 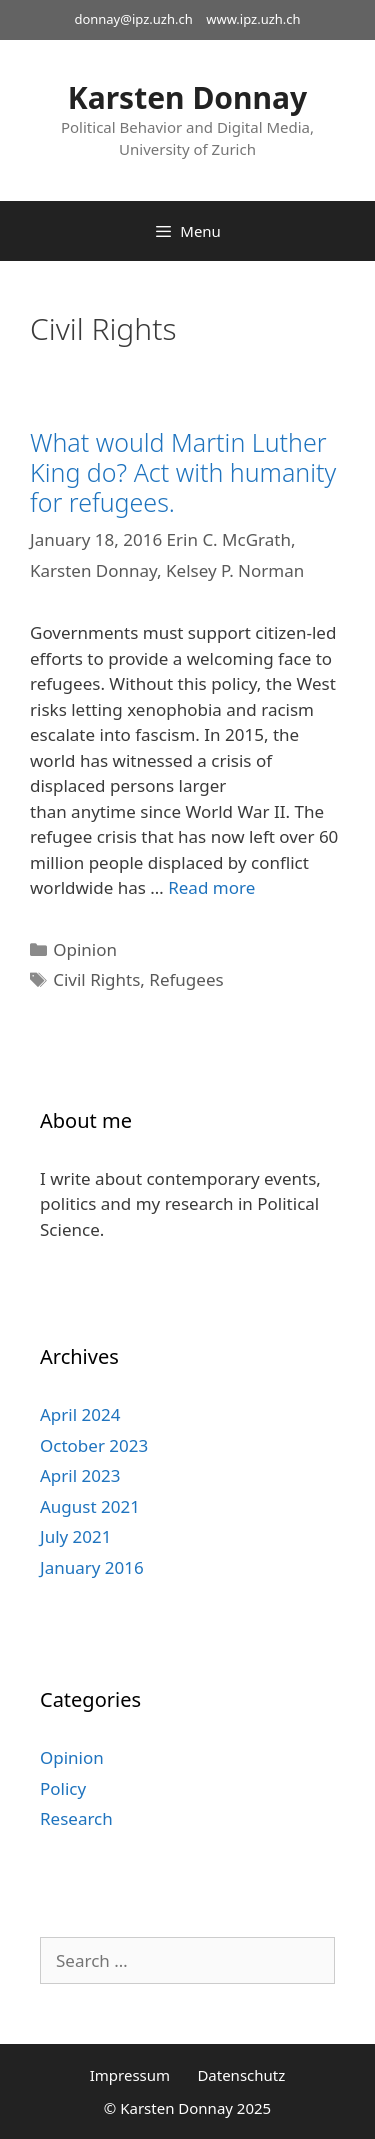 I want to click on Refugees, so click(x=186, y=979).